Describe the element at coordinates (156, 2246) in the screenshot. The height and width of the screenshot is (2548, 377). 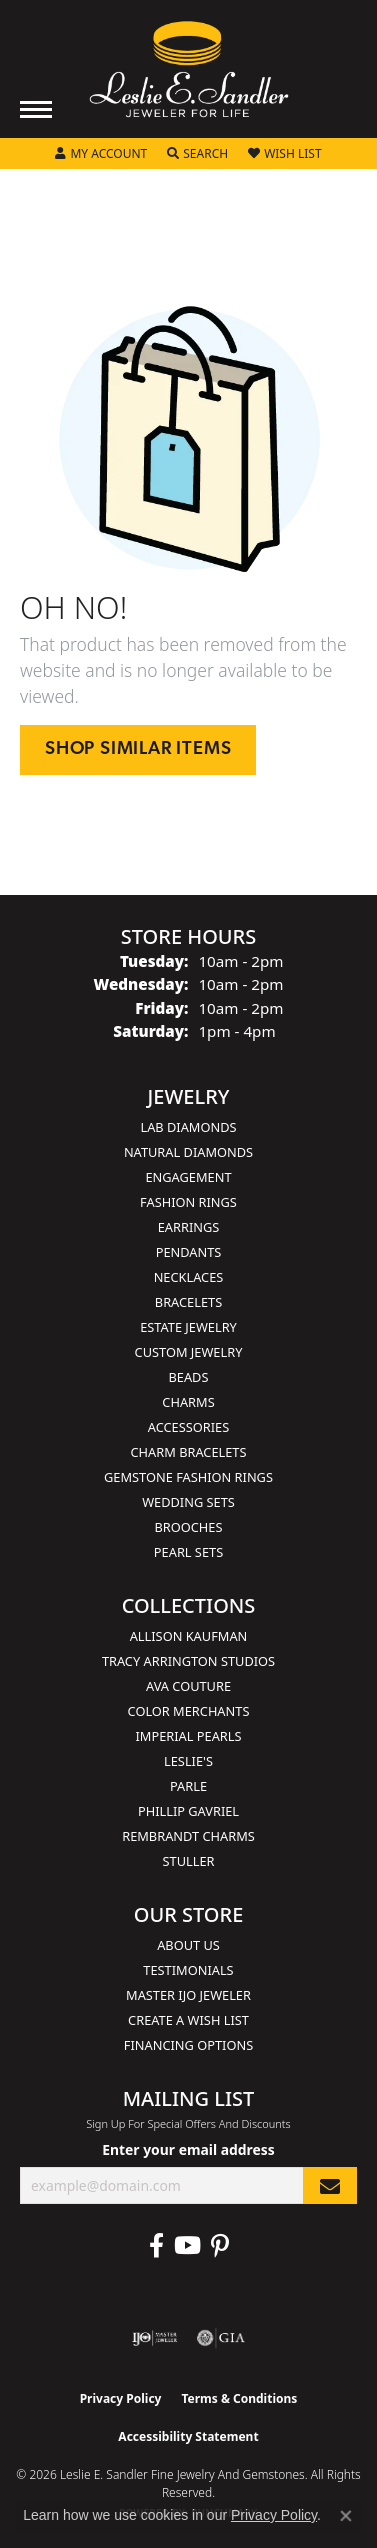
I see `[Visit Leslie E. Sandler Fine Jewelry & Gemstones on Facebook (opens in new tab)]` at that location.